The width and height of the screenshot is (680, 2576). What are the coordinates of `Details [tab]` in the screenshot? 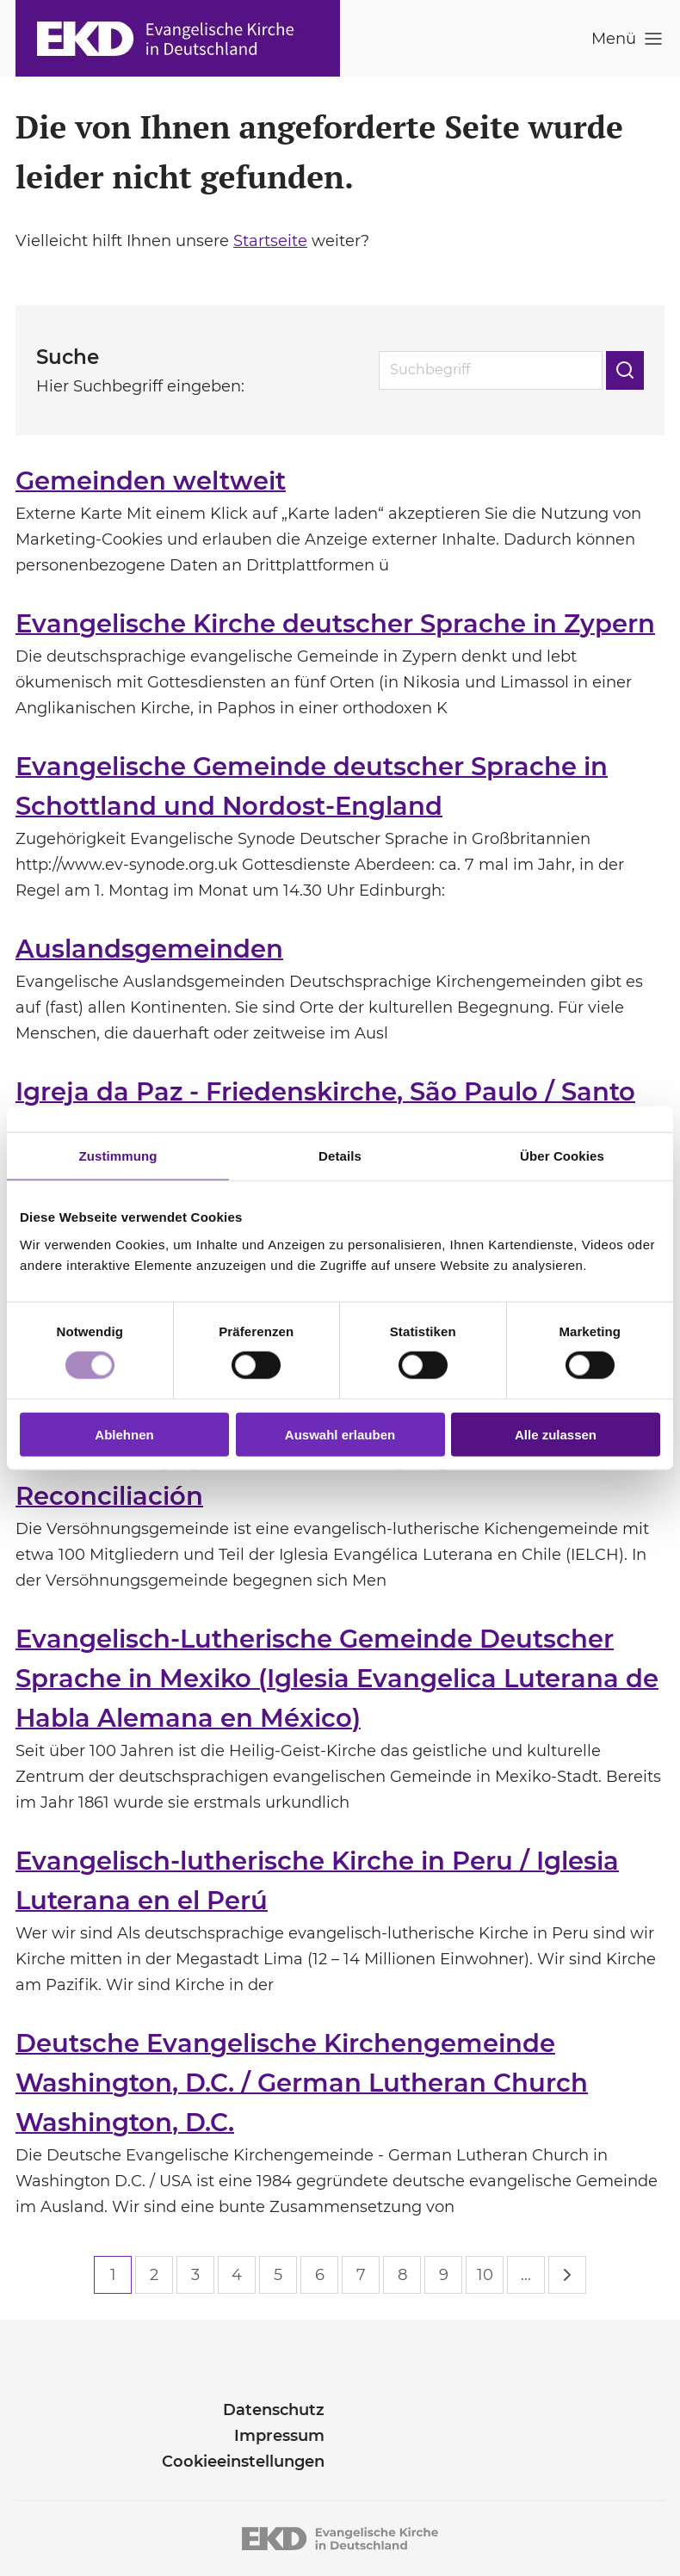 It's located at (340, 1156).